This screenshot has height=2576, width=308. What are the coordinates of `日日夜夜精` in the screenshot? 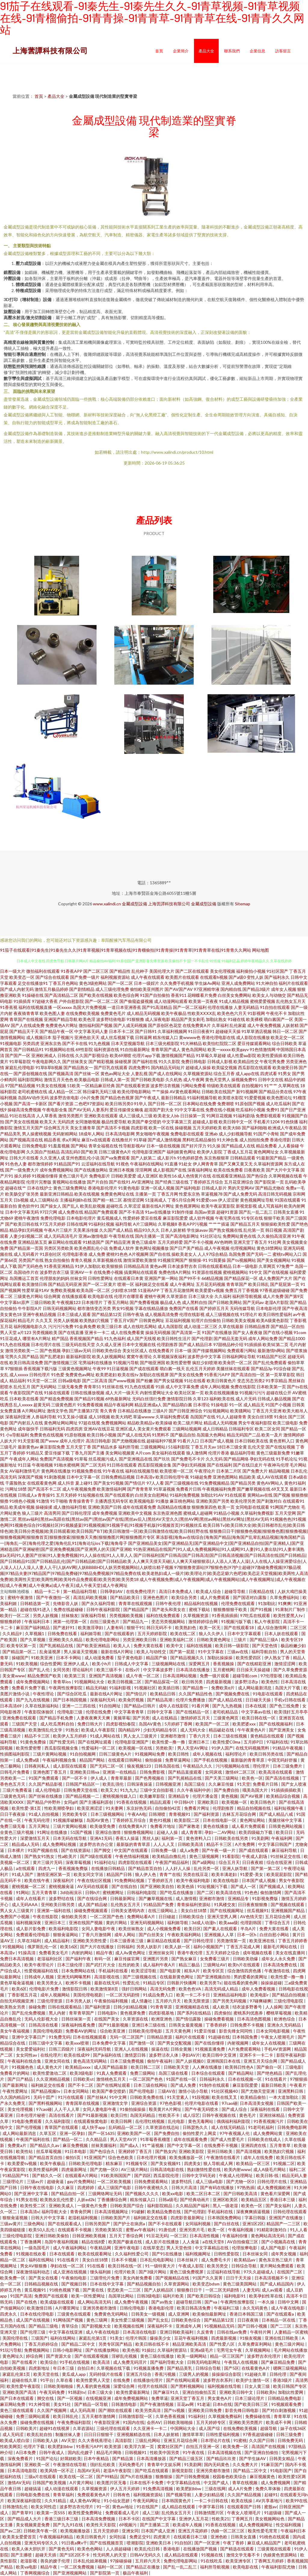 It's located at (253, 1862).